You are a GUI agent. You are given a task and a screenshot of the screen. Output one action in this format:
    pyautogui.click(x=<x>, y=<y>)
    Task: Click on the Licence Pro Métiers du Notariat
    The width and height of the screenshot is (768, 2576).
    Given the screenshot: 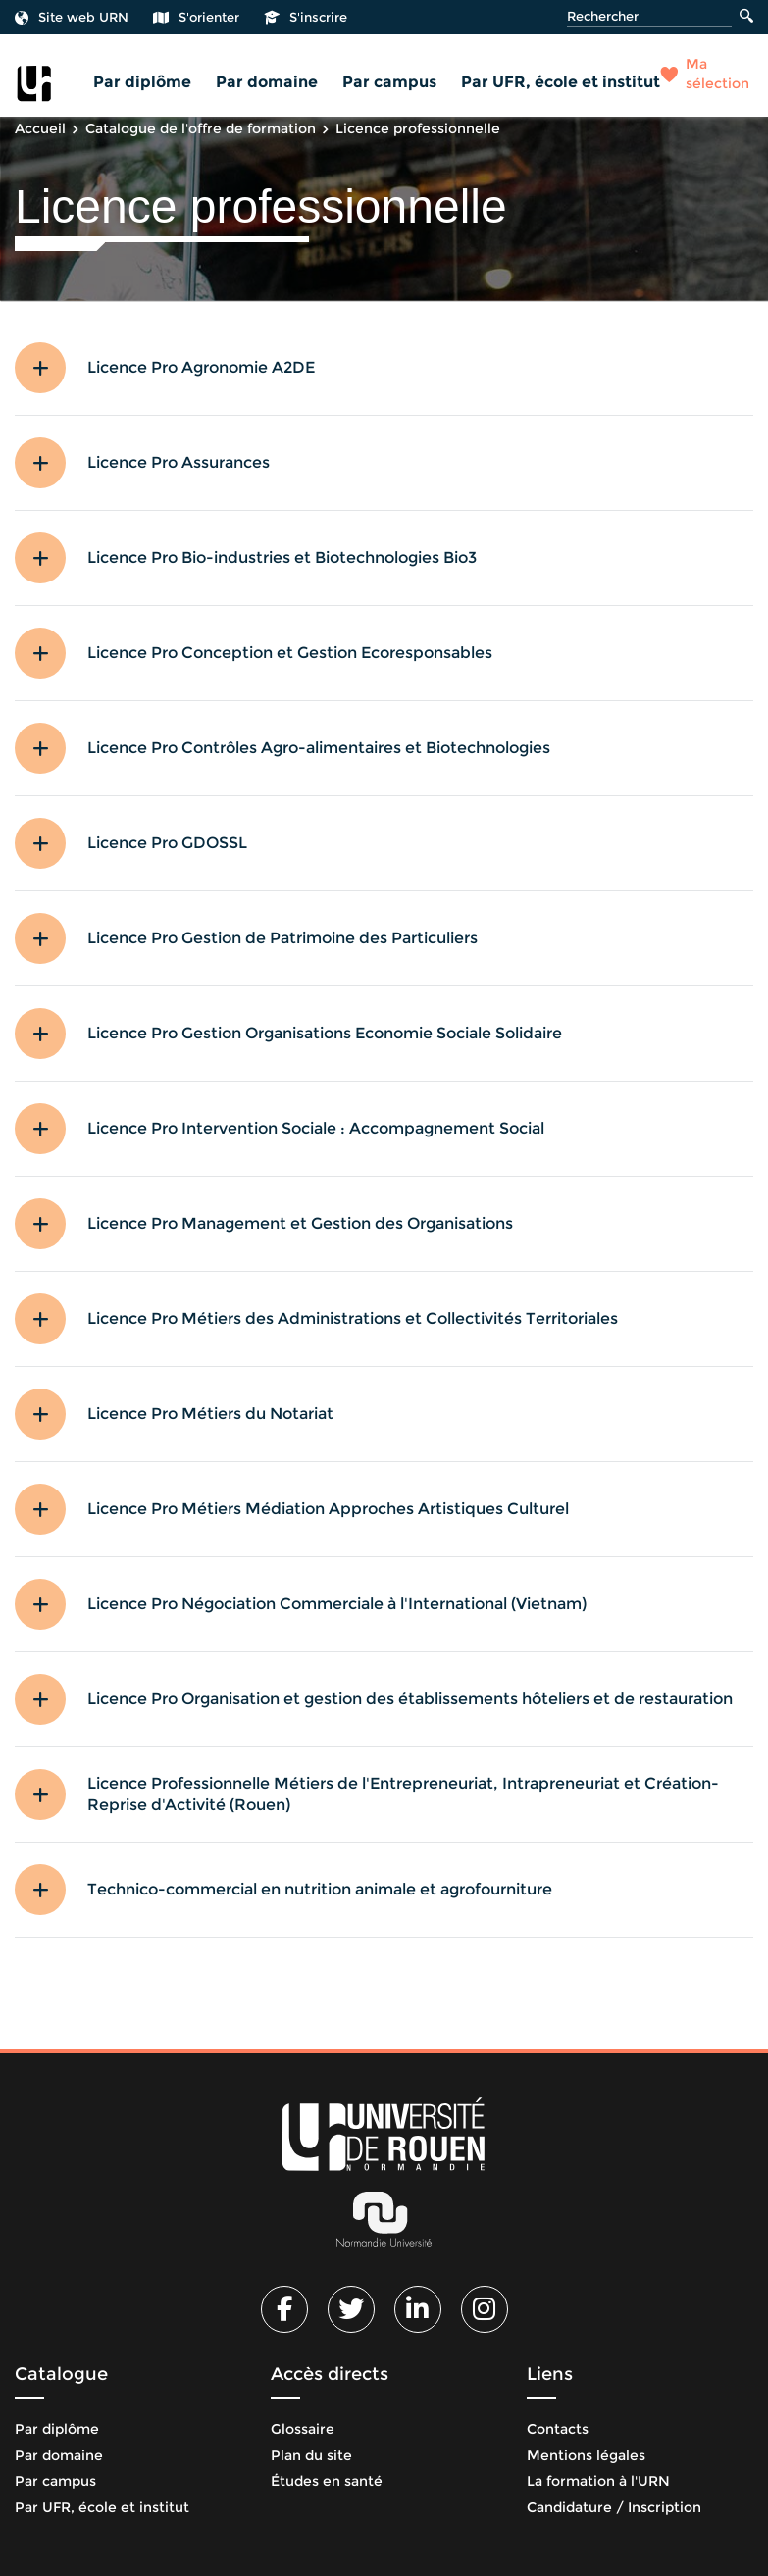 What is the action you would take?
    pyautogui.click(x=210, y=1413)
    